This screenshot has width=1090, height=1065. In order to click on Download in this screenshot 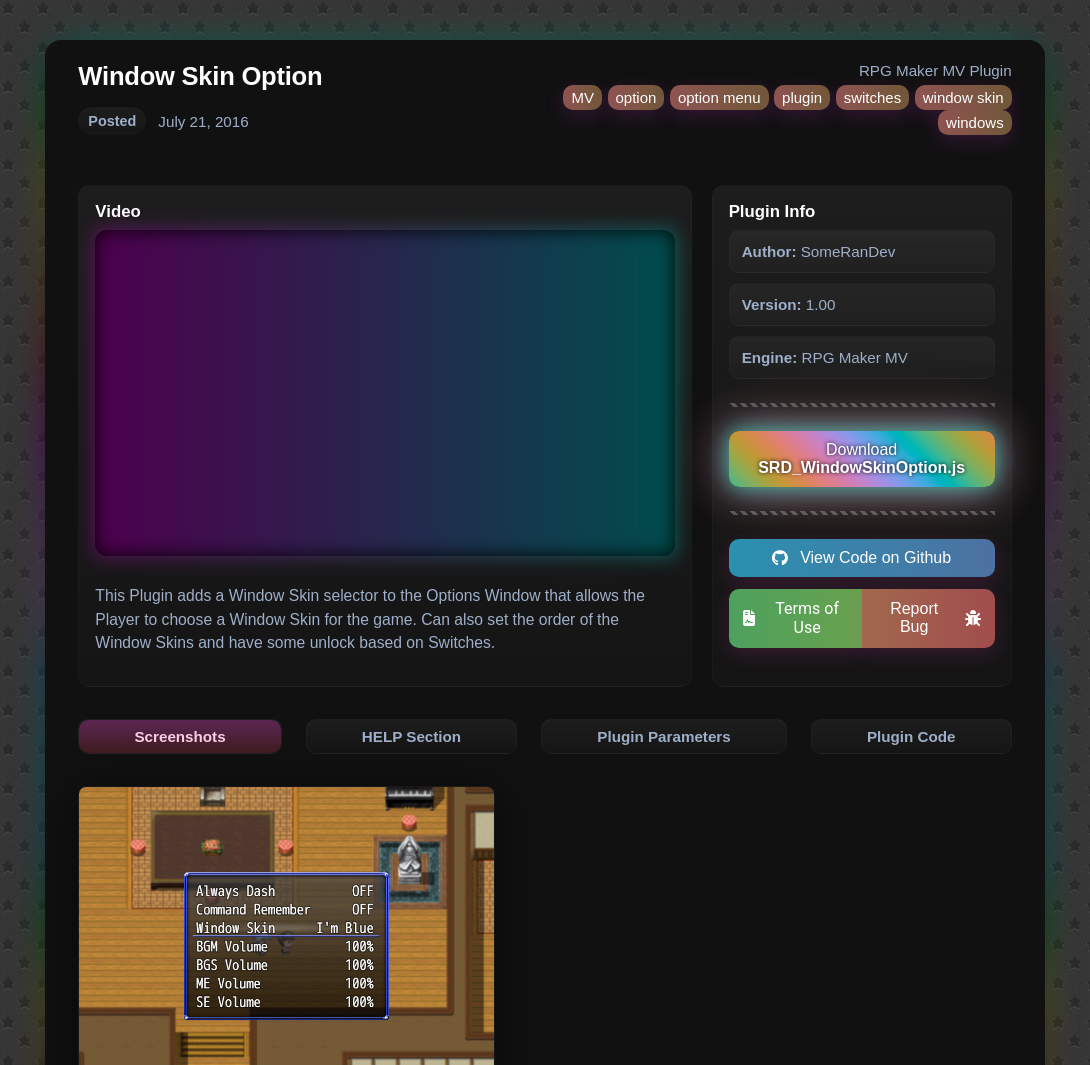, I will do `click(861, 458)`.